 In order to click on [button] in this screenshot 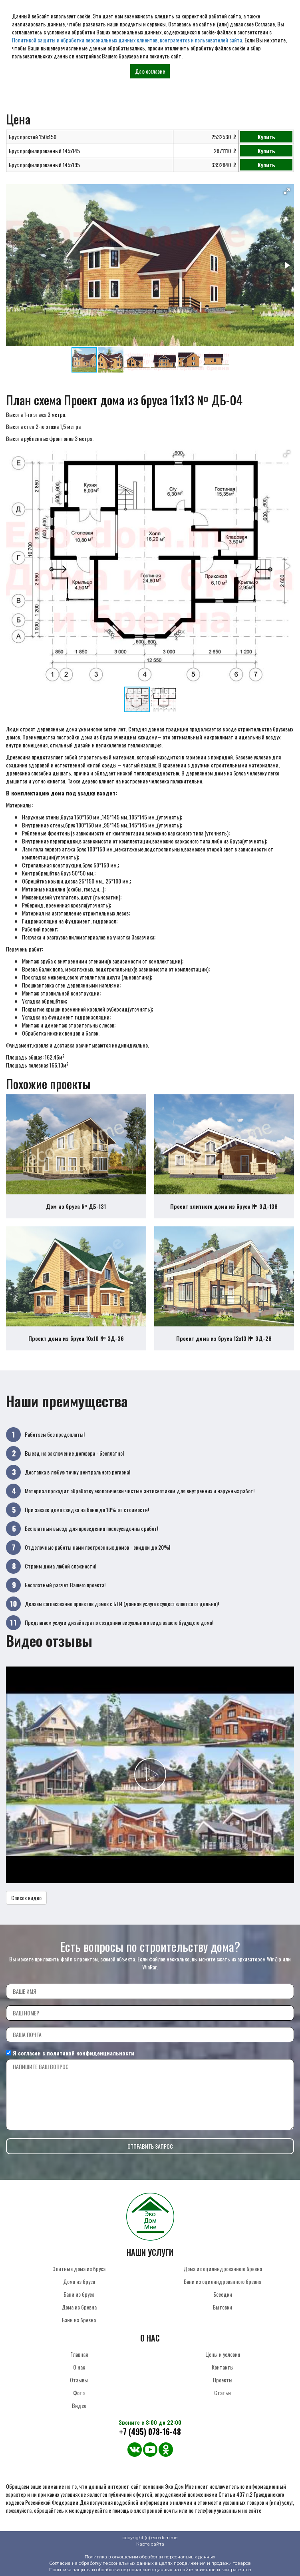, I will do `click(286, 191)`.